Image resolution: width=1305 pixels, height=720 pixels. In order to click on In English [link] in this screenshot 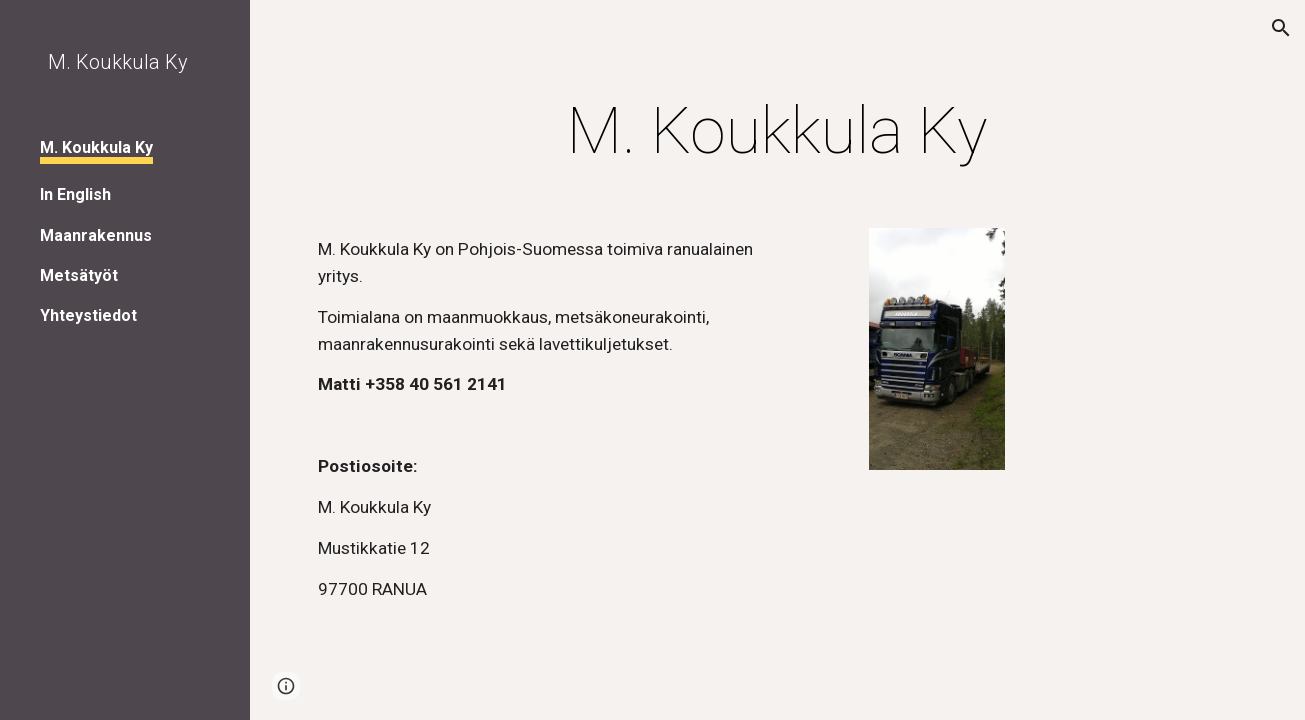, I will do `click(75, 194)`.